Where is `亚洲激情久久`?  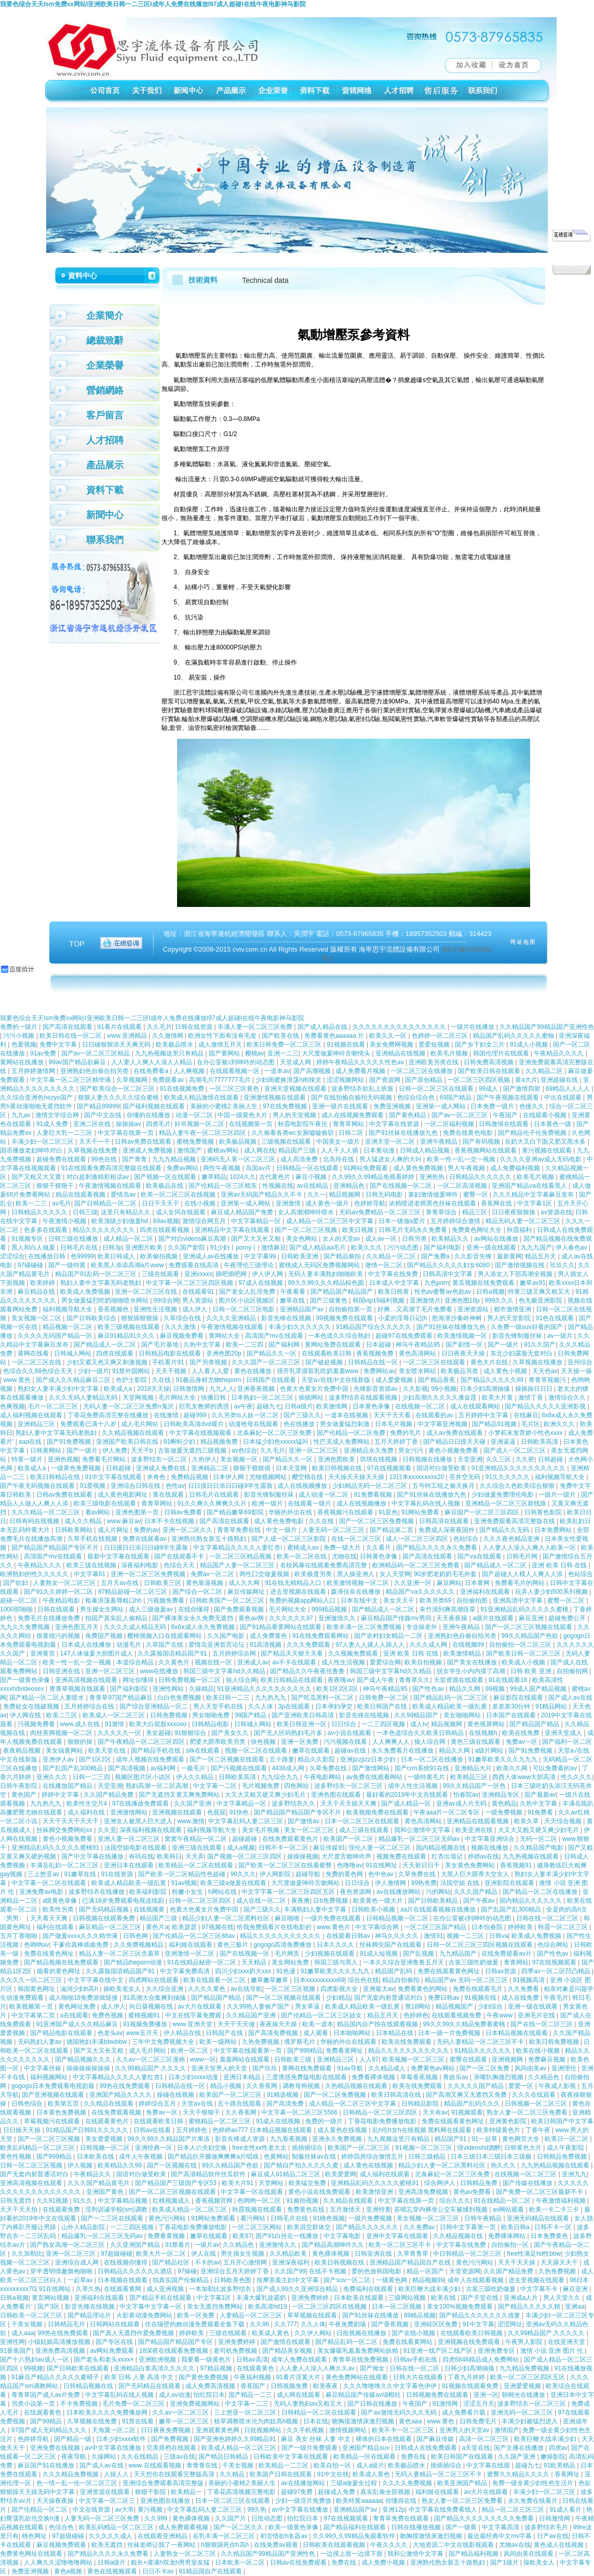 亚洲激情久久 is located at coordinates (337, 1618).